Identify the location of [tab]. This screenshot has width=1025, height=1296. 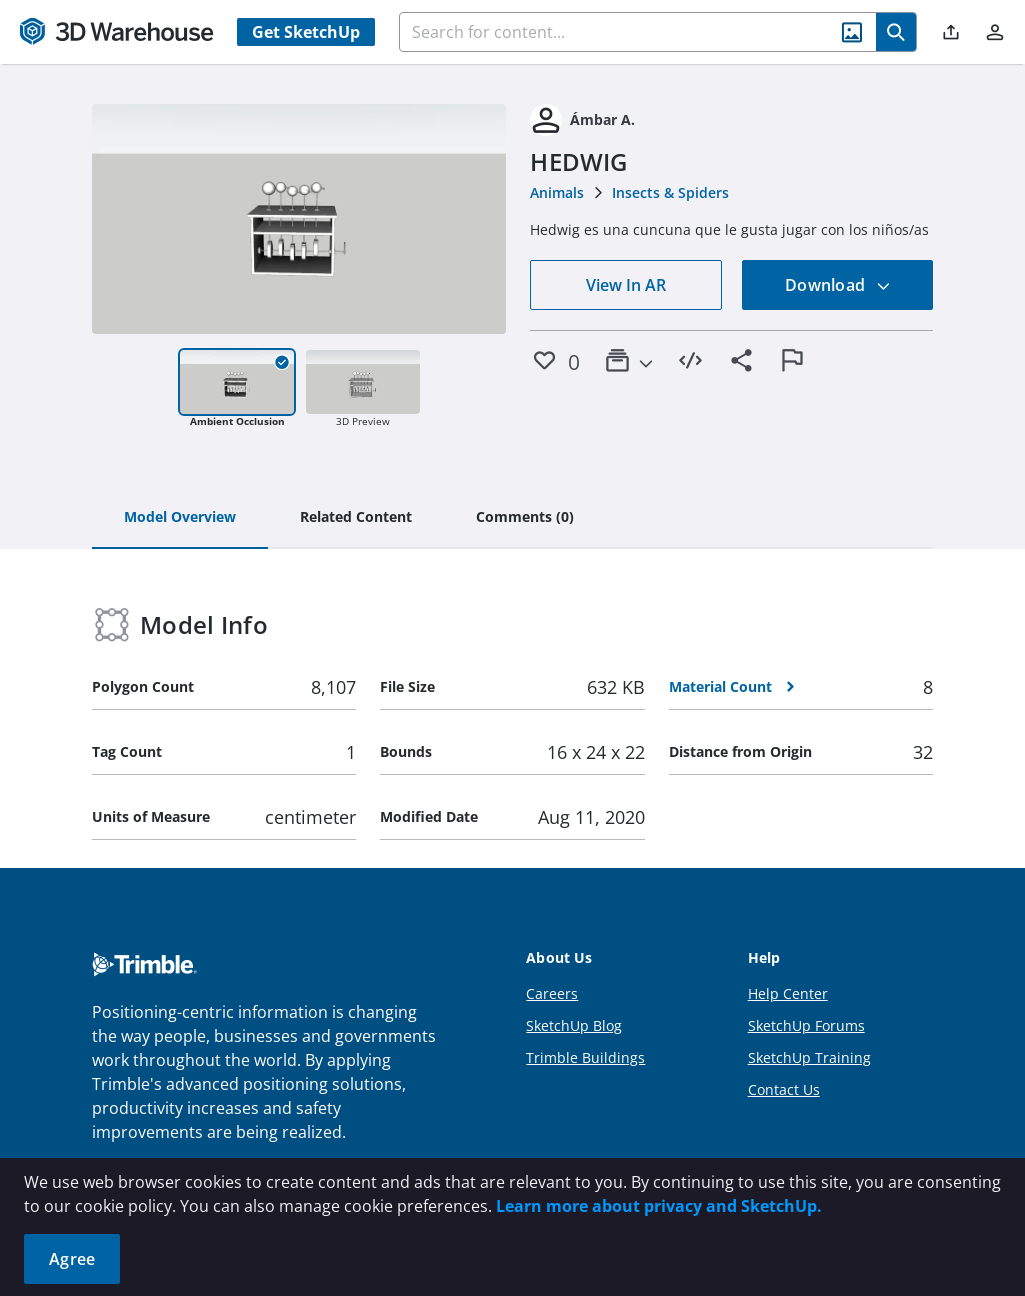
(180, 518).